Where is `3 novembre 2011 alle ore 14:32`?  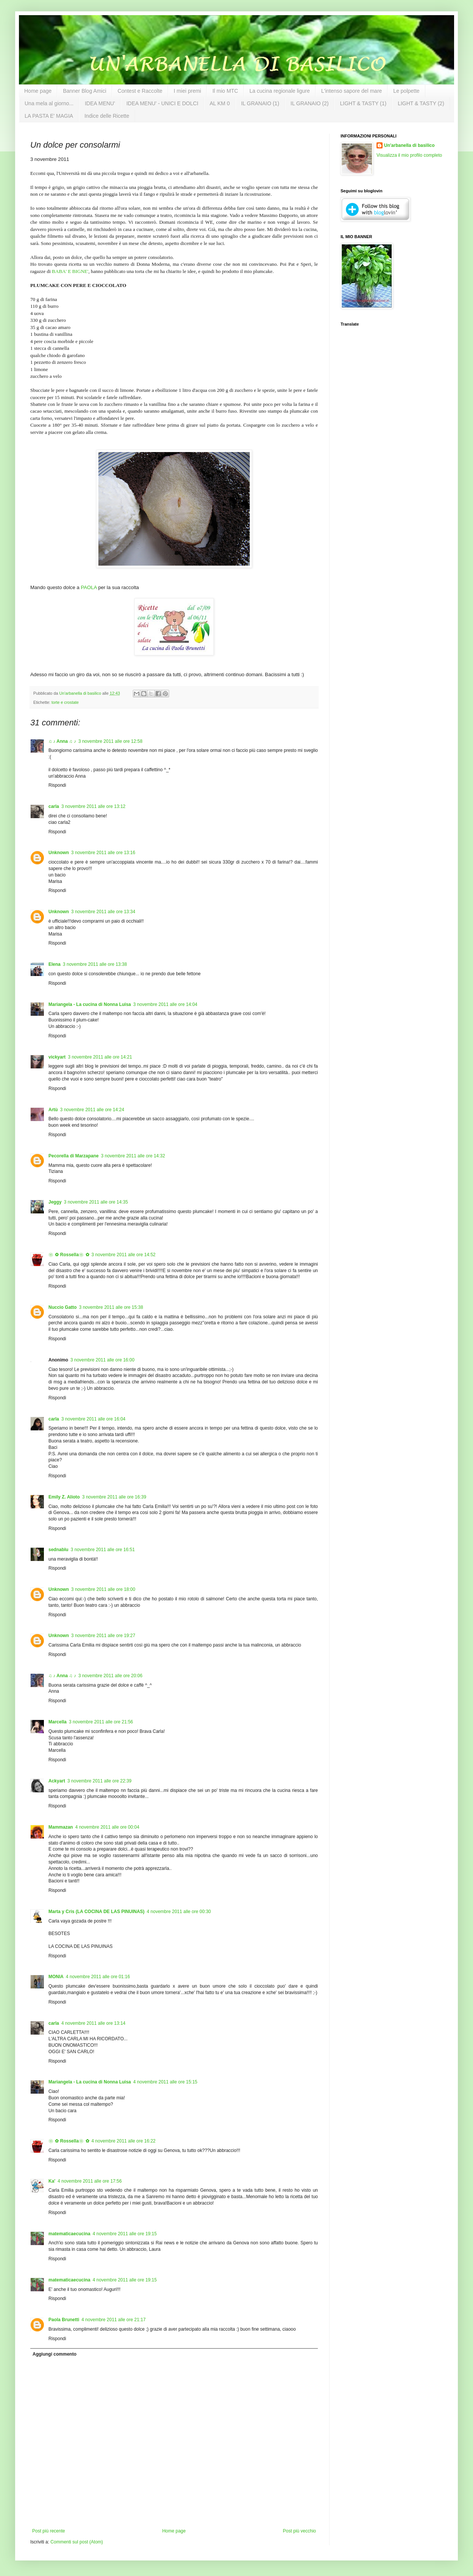
3 novembre 2011 alle ore 14:32 is located at coordinates (133, 1156).